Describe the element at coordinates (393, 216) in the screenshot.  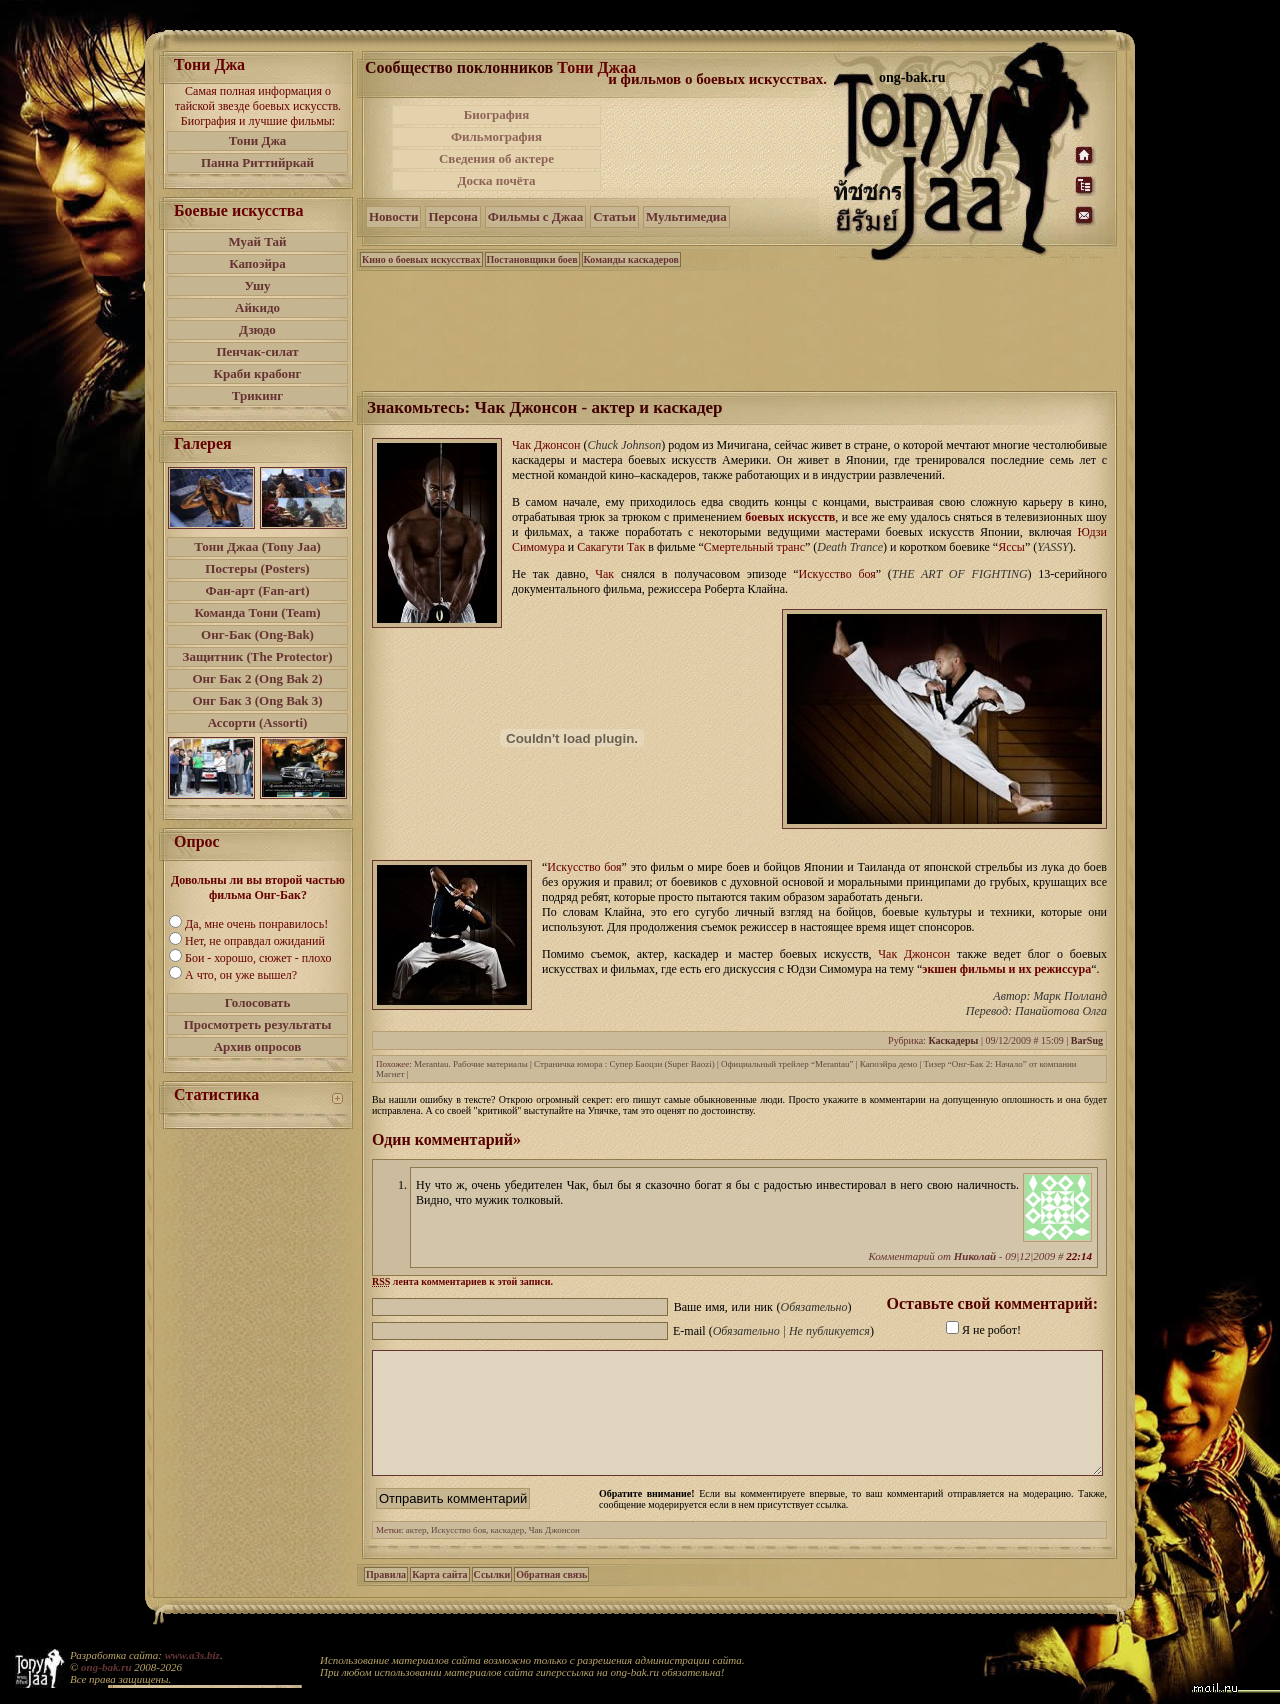
I see `Новости` at that location.